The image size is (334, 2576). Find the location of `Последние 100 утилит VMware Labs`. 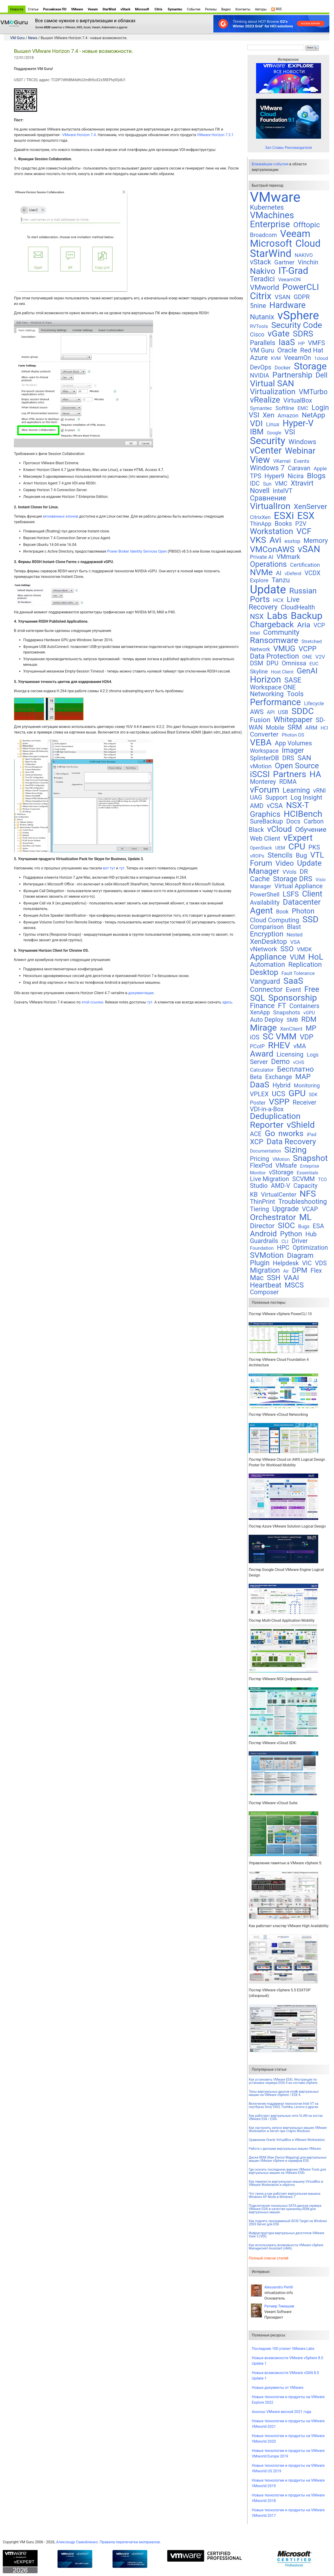

Последние 100 утилит VMware Labs is located at coordinates (283, 2348).